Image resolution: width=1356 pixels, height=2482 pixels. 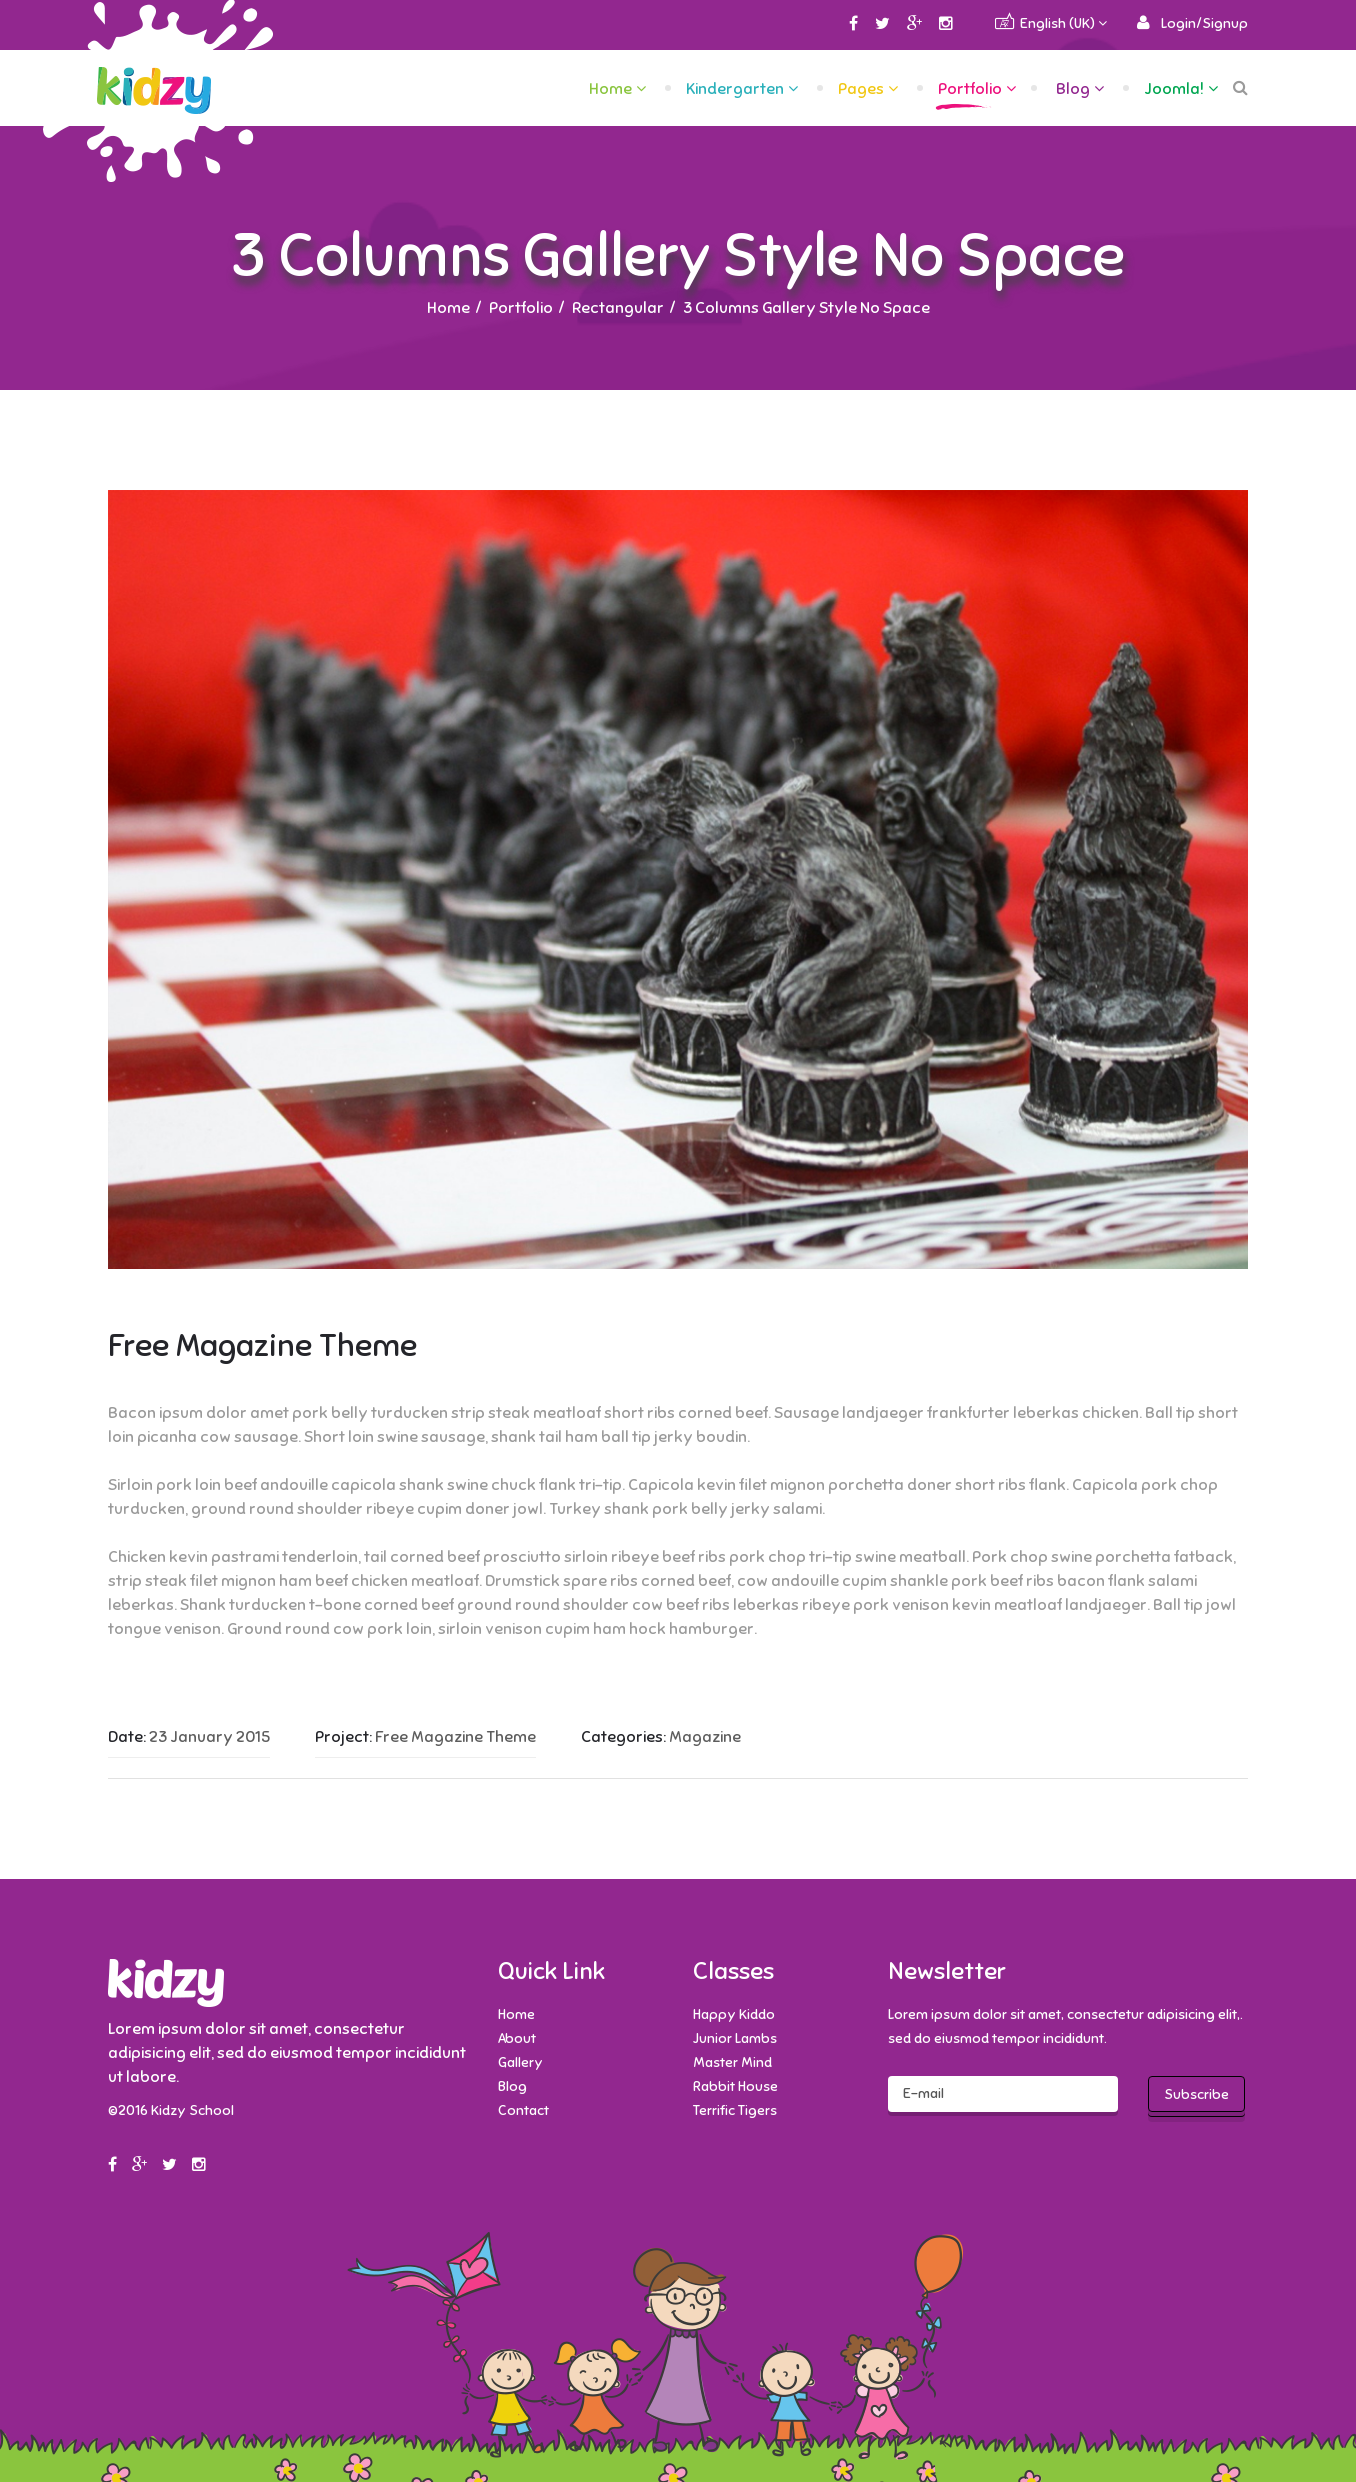 I want to click on Terrific Tigers, so click(x=735, y=2110).